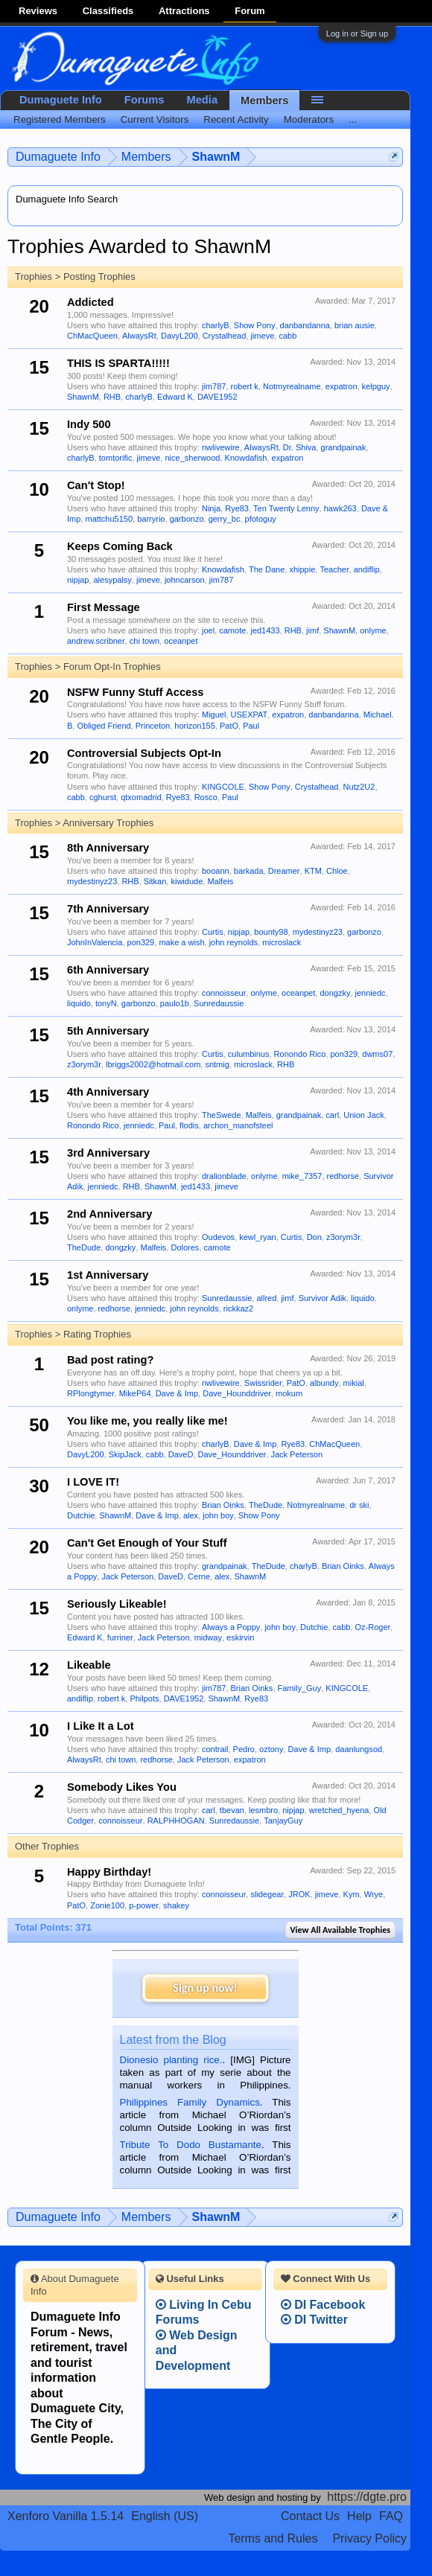 The width and height of the screenshot is (432, 2576). What do you see at coordinates (94, 942) in the screenshot?
I see `JohnInValencia` at bounding box center [94, 942].